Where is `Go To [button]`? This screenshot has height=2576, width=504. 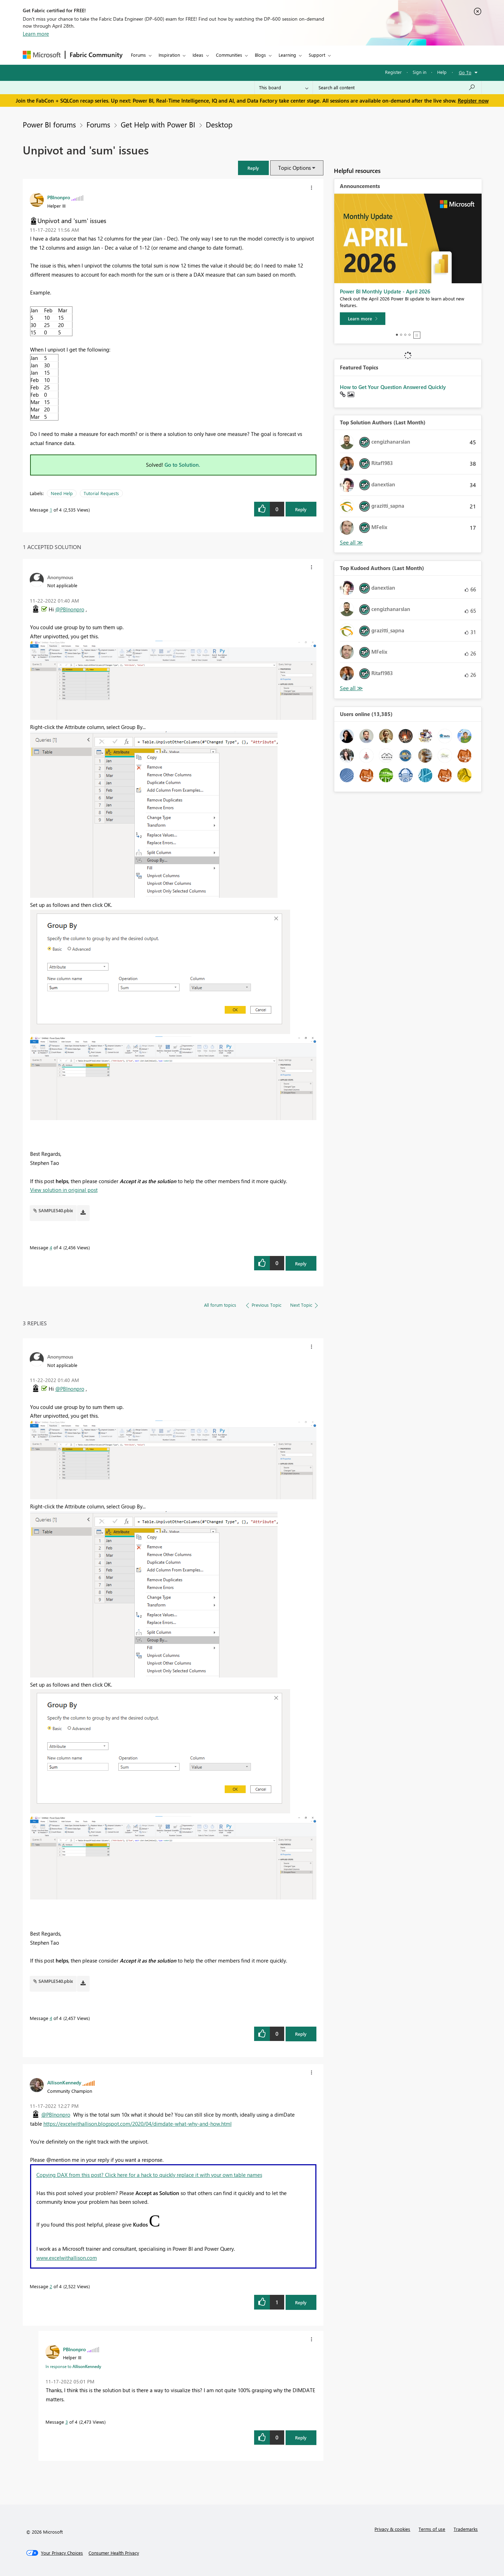 Go To [button] is located at coordinates (465, 72).